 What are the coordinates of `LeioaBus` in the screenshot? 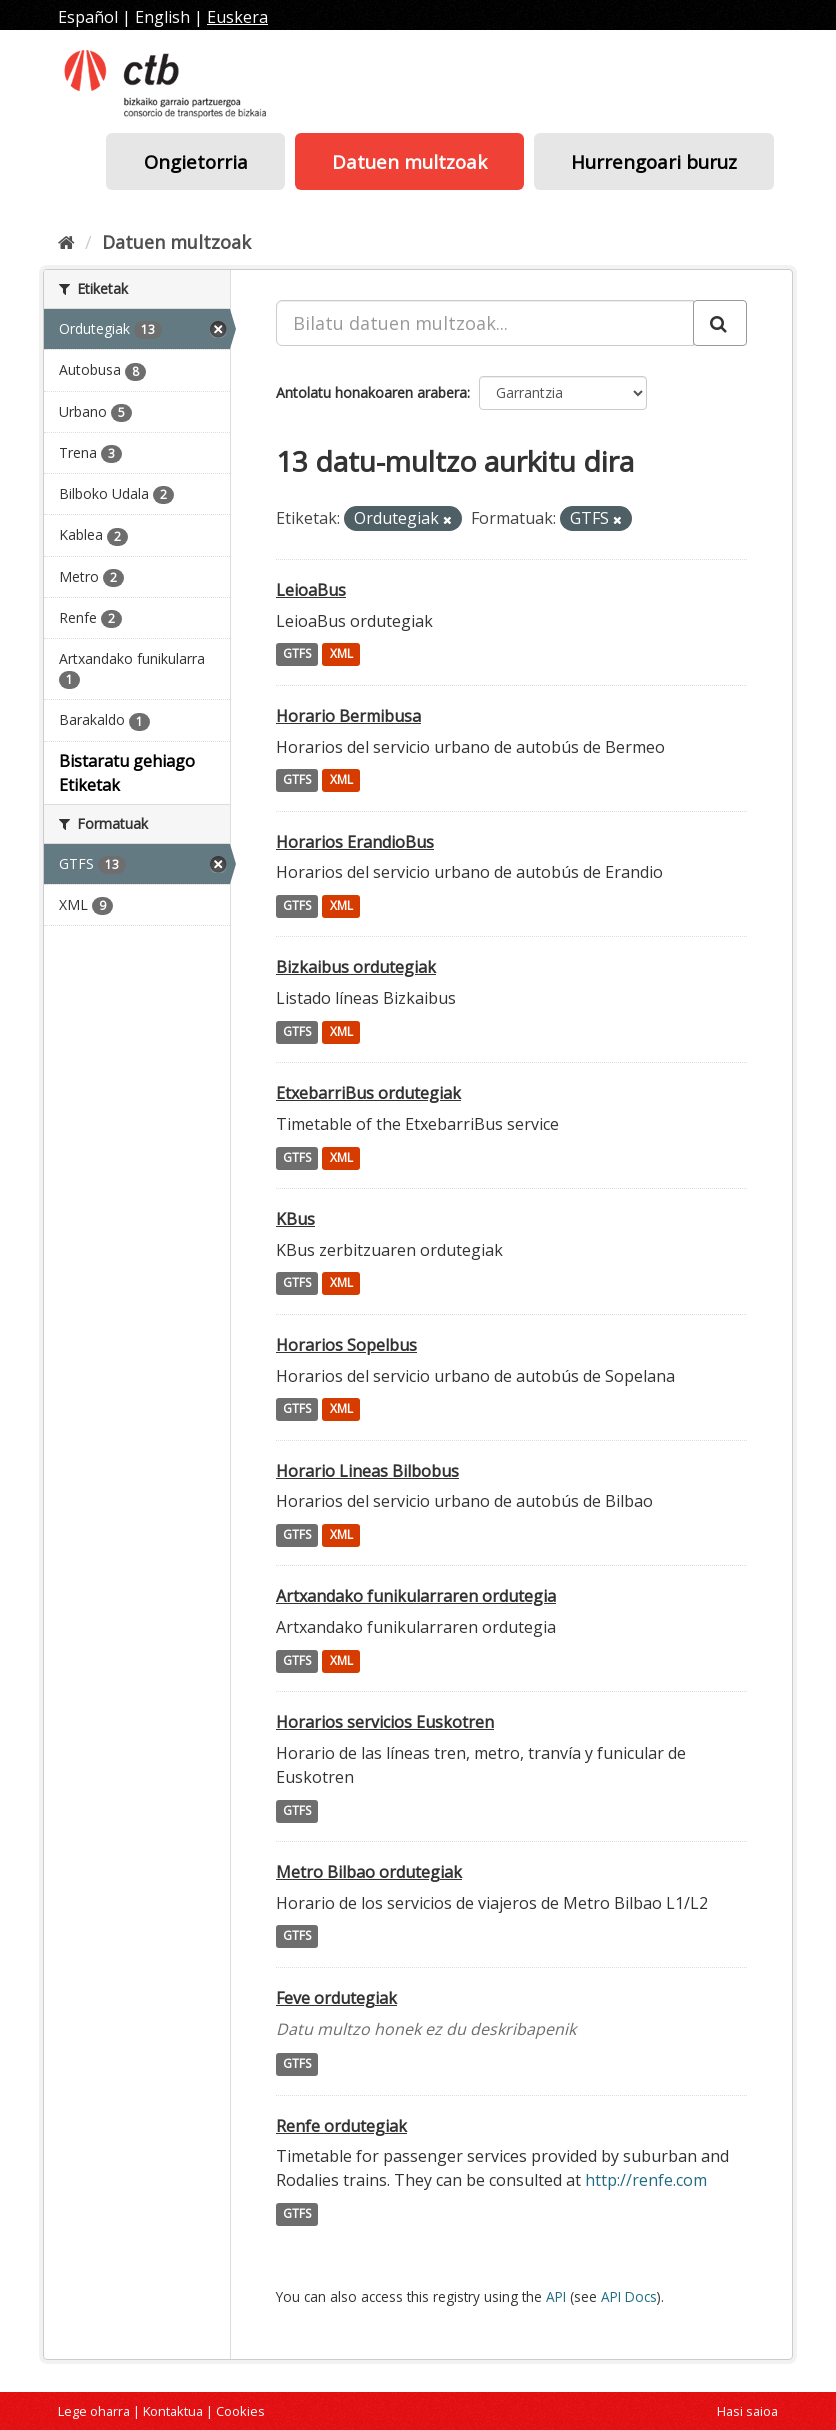 It's located at (311, 590).